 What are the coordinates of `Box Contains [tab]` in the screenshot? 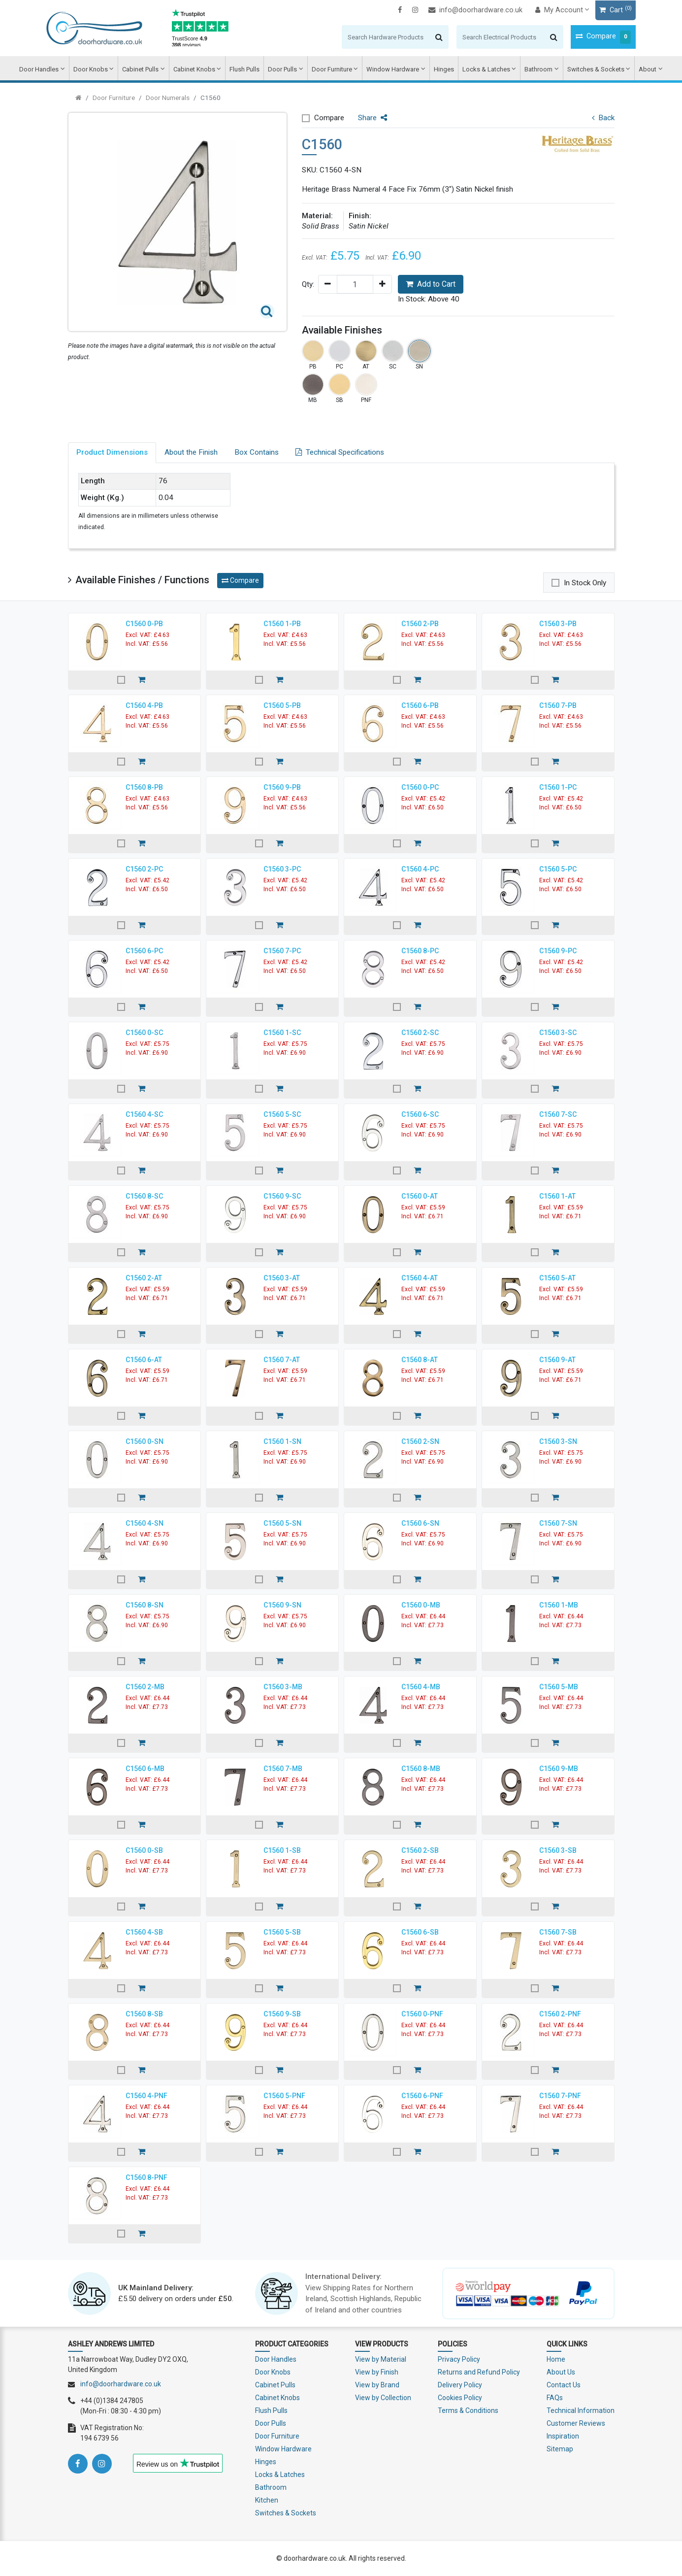 It's located at (256, 452).